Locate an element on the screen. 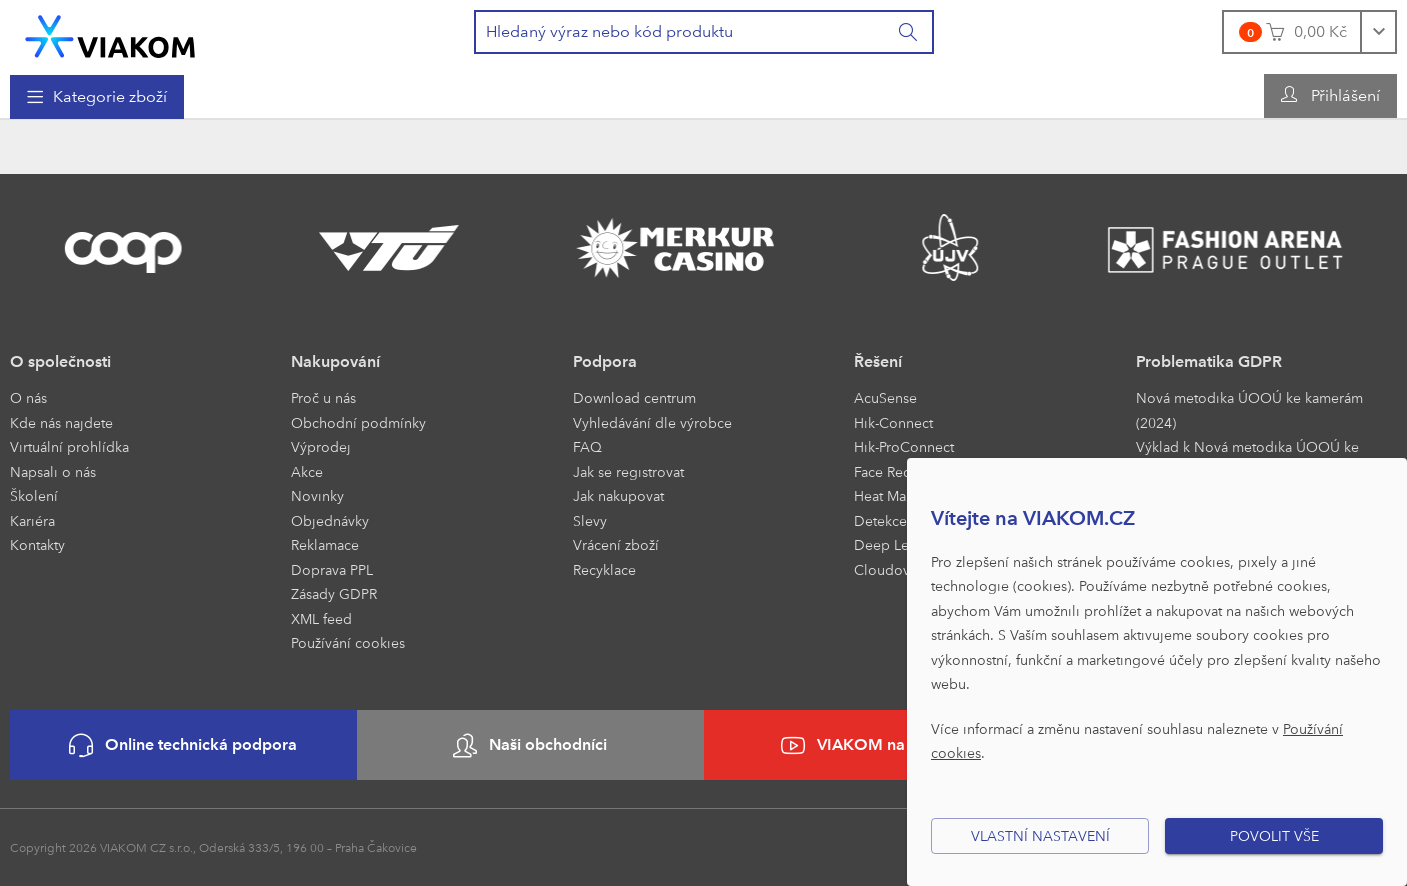 This screenshot has width=1407, height=886. Naši obchodníci is located at coordinates (530, 745).